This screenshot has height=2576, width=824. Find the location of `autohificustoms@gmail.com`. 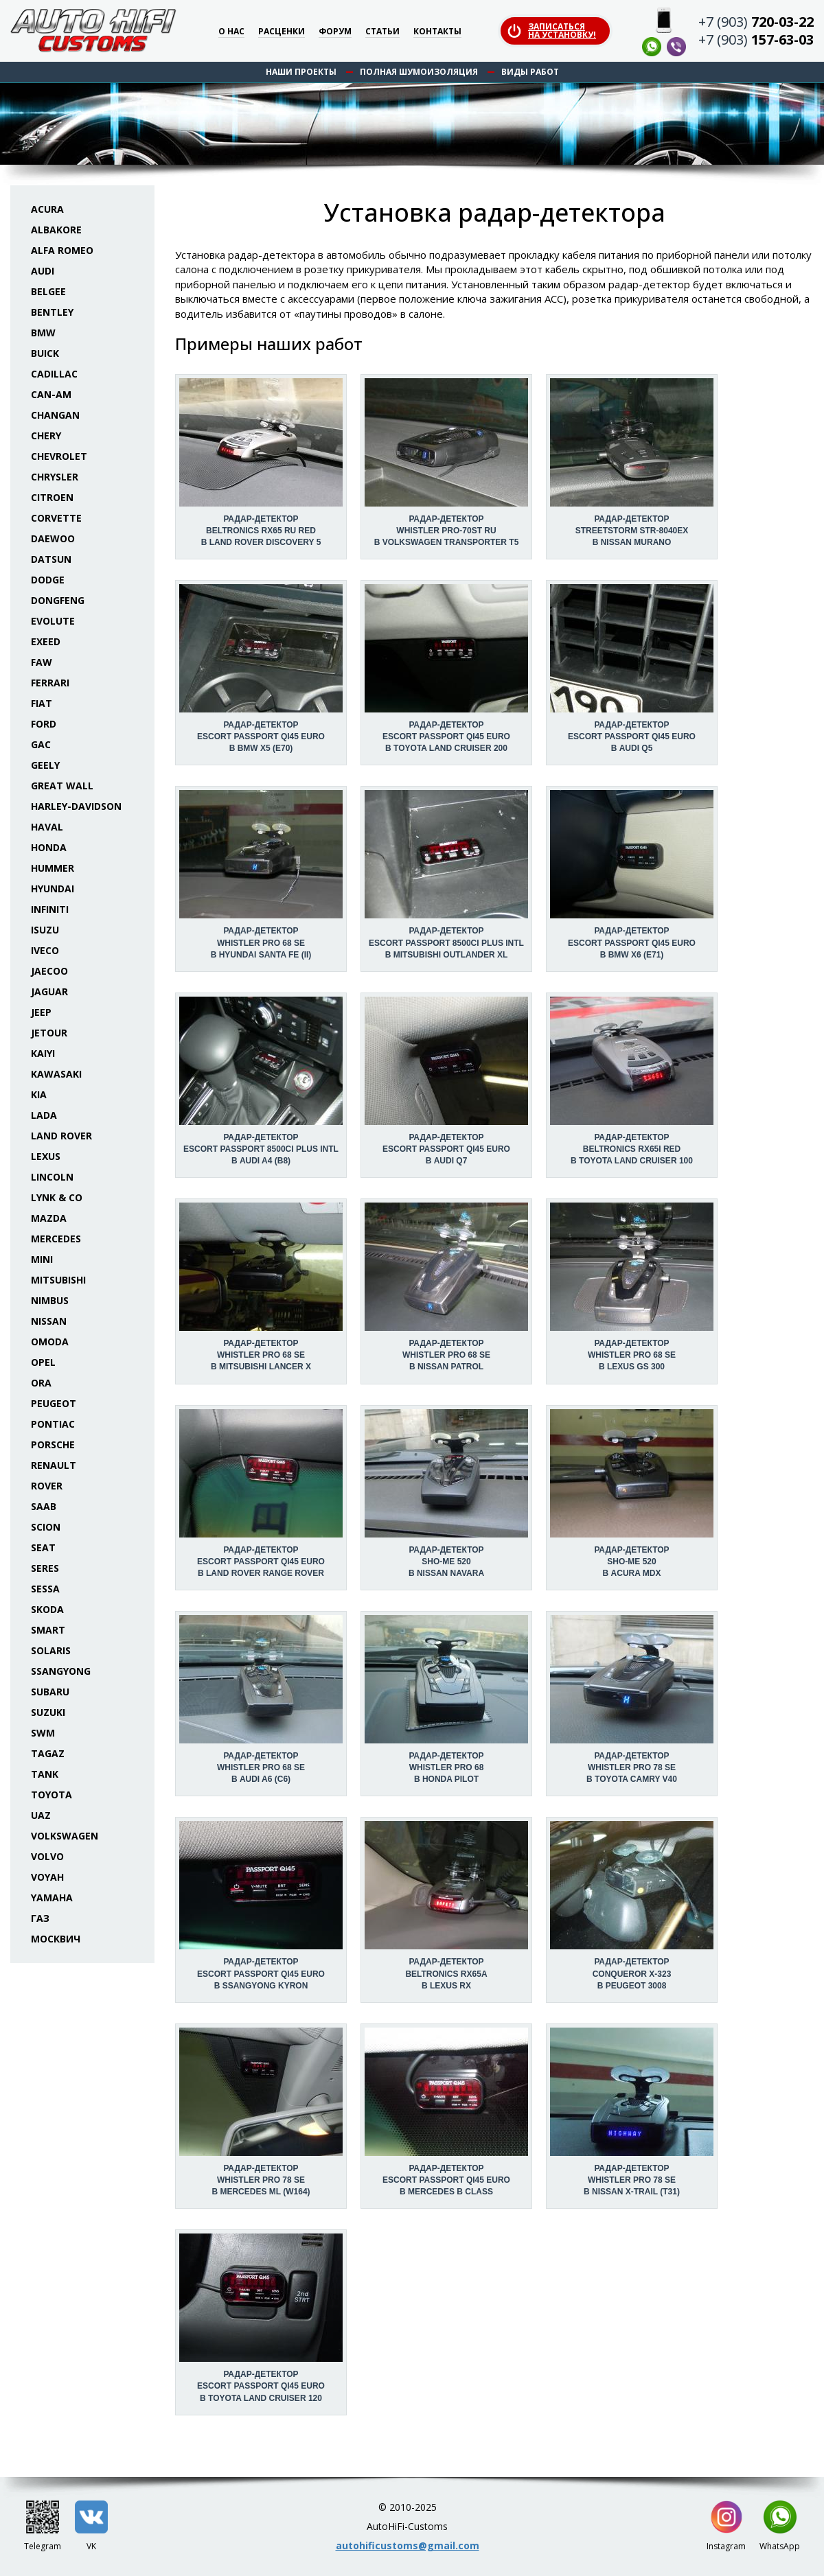

autohificustoms@gmail.com is located at coordinates (407, 2545).